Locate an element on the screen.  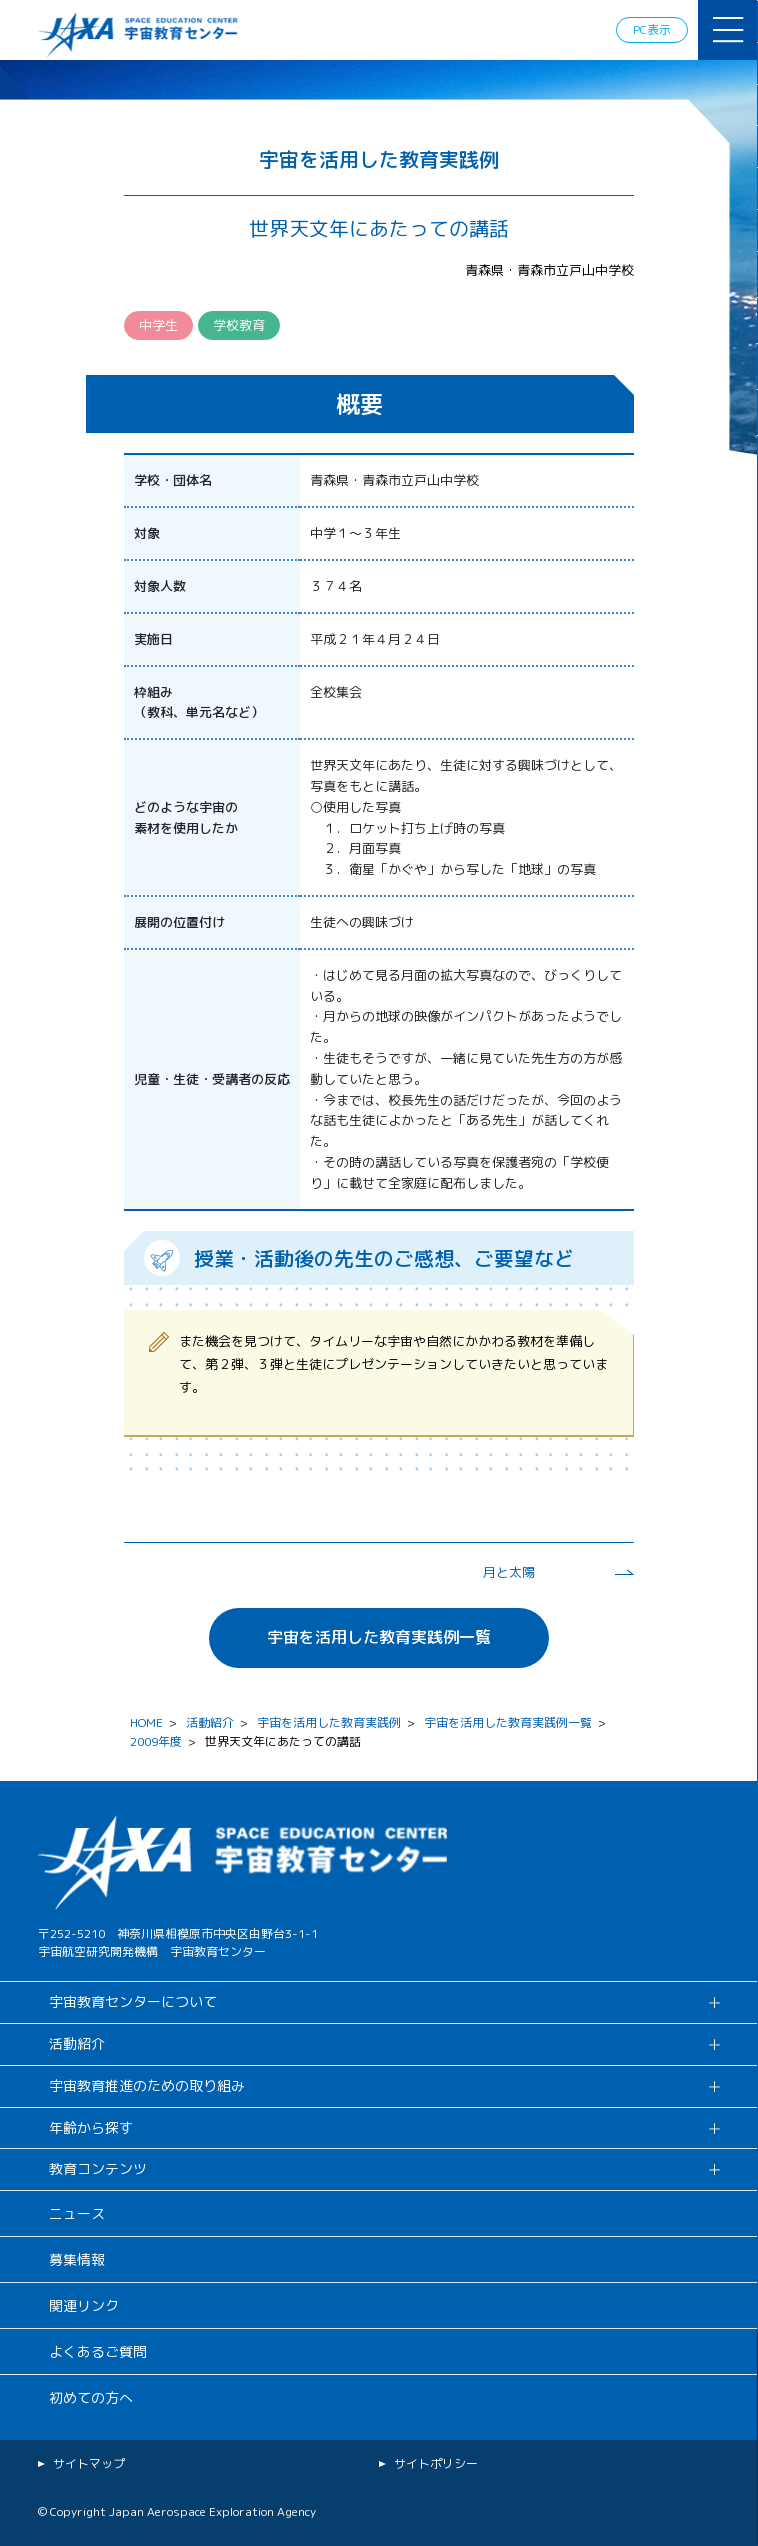
HOME is located at coordinates (146, 1722).